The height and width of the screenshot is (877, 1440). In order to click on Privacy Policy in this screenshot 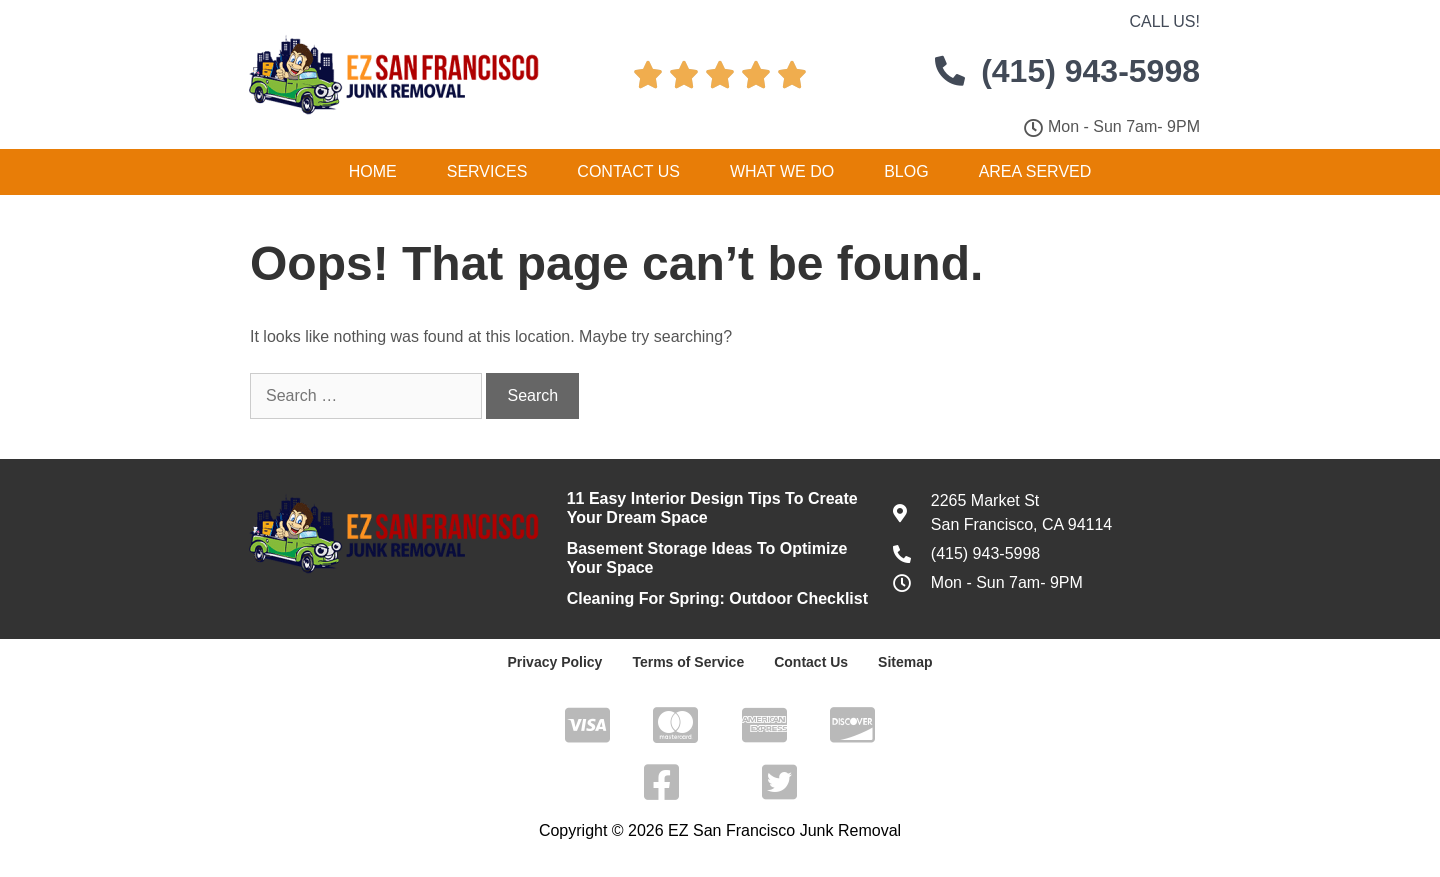, I will do `click(554, 662)`.